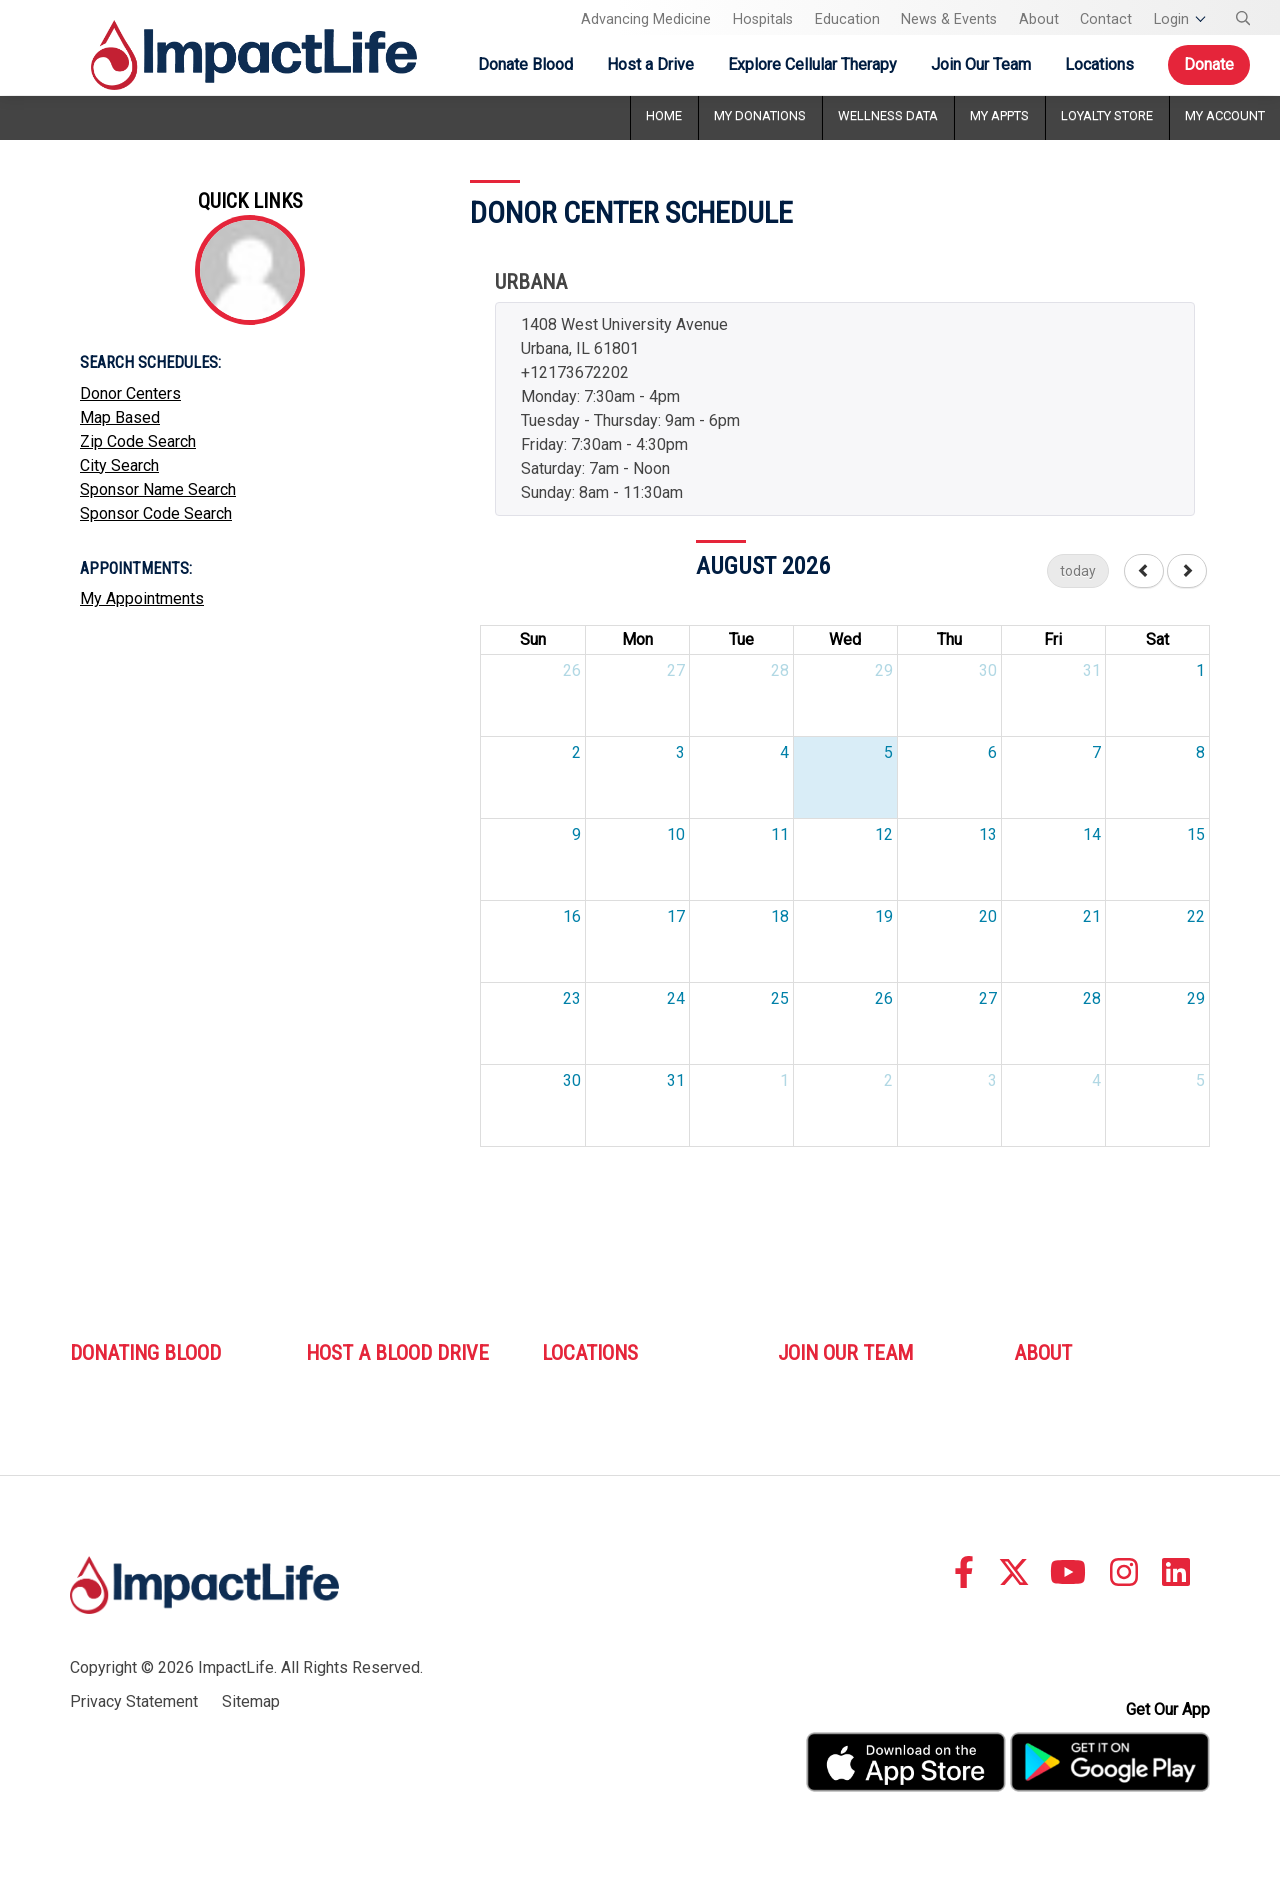  I want to click on 27 [August 27, 2026], so click(988, 998).